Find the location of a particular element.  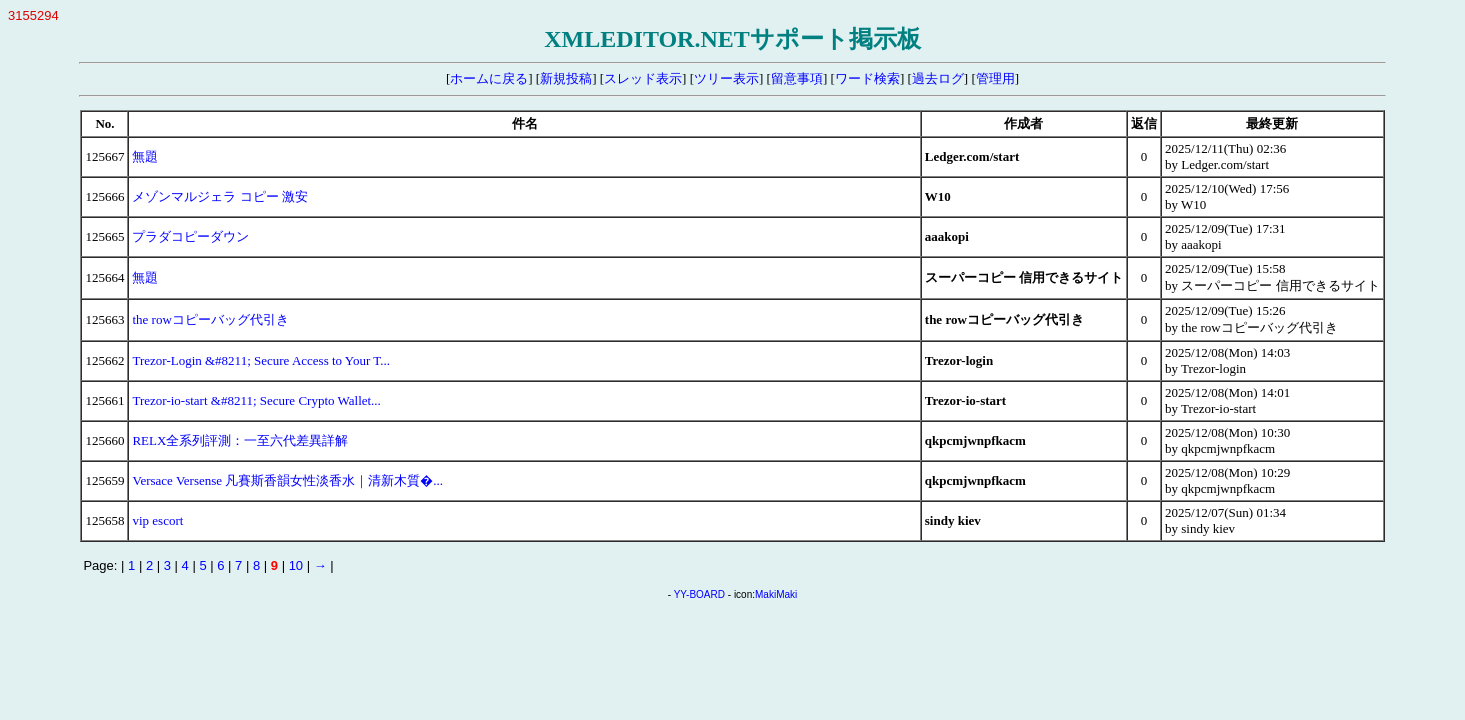

プラダコピーダウン is located at coordinates (190, 236).